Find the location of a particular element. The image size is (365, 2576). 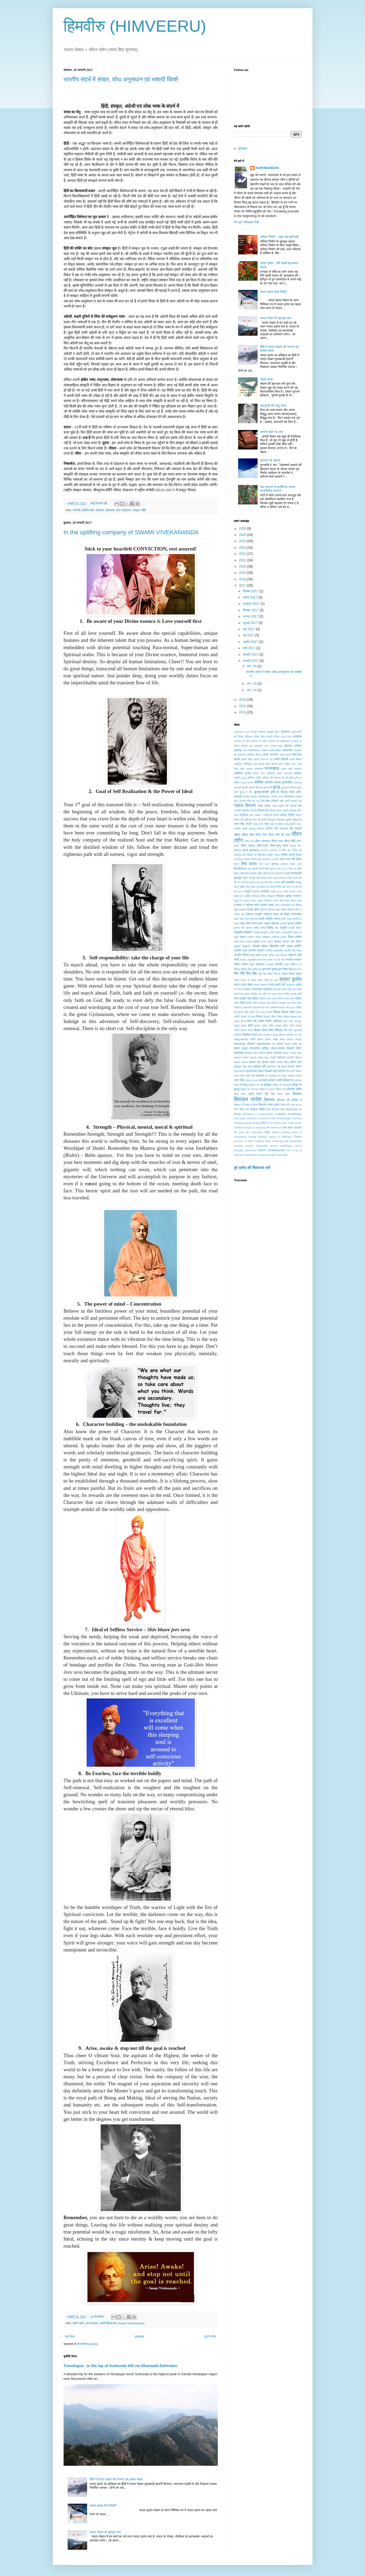

महापुरुषों की साधु संगत is located at coordinates (273, 405).